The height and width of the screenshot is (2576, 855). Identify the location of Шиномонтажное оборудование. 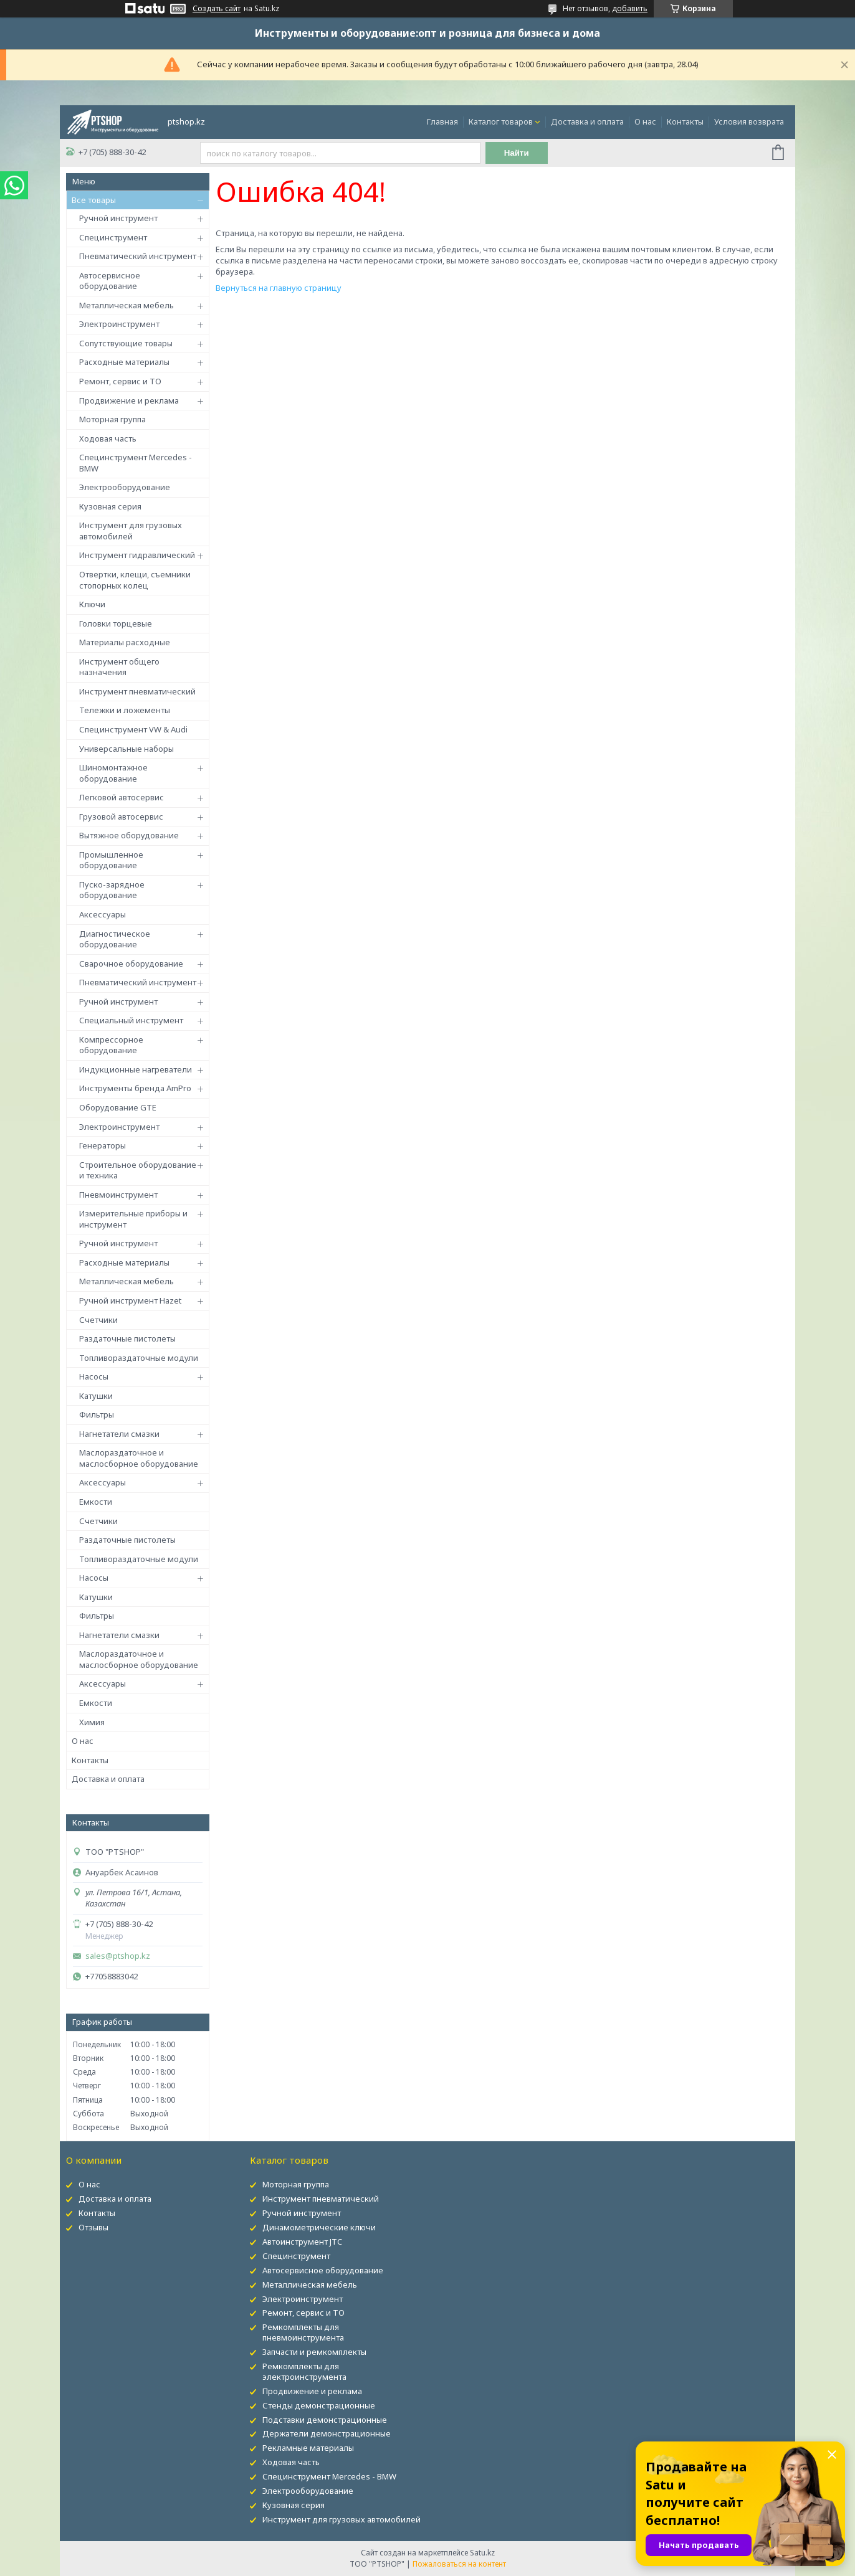
(113, 773).